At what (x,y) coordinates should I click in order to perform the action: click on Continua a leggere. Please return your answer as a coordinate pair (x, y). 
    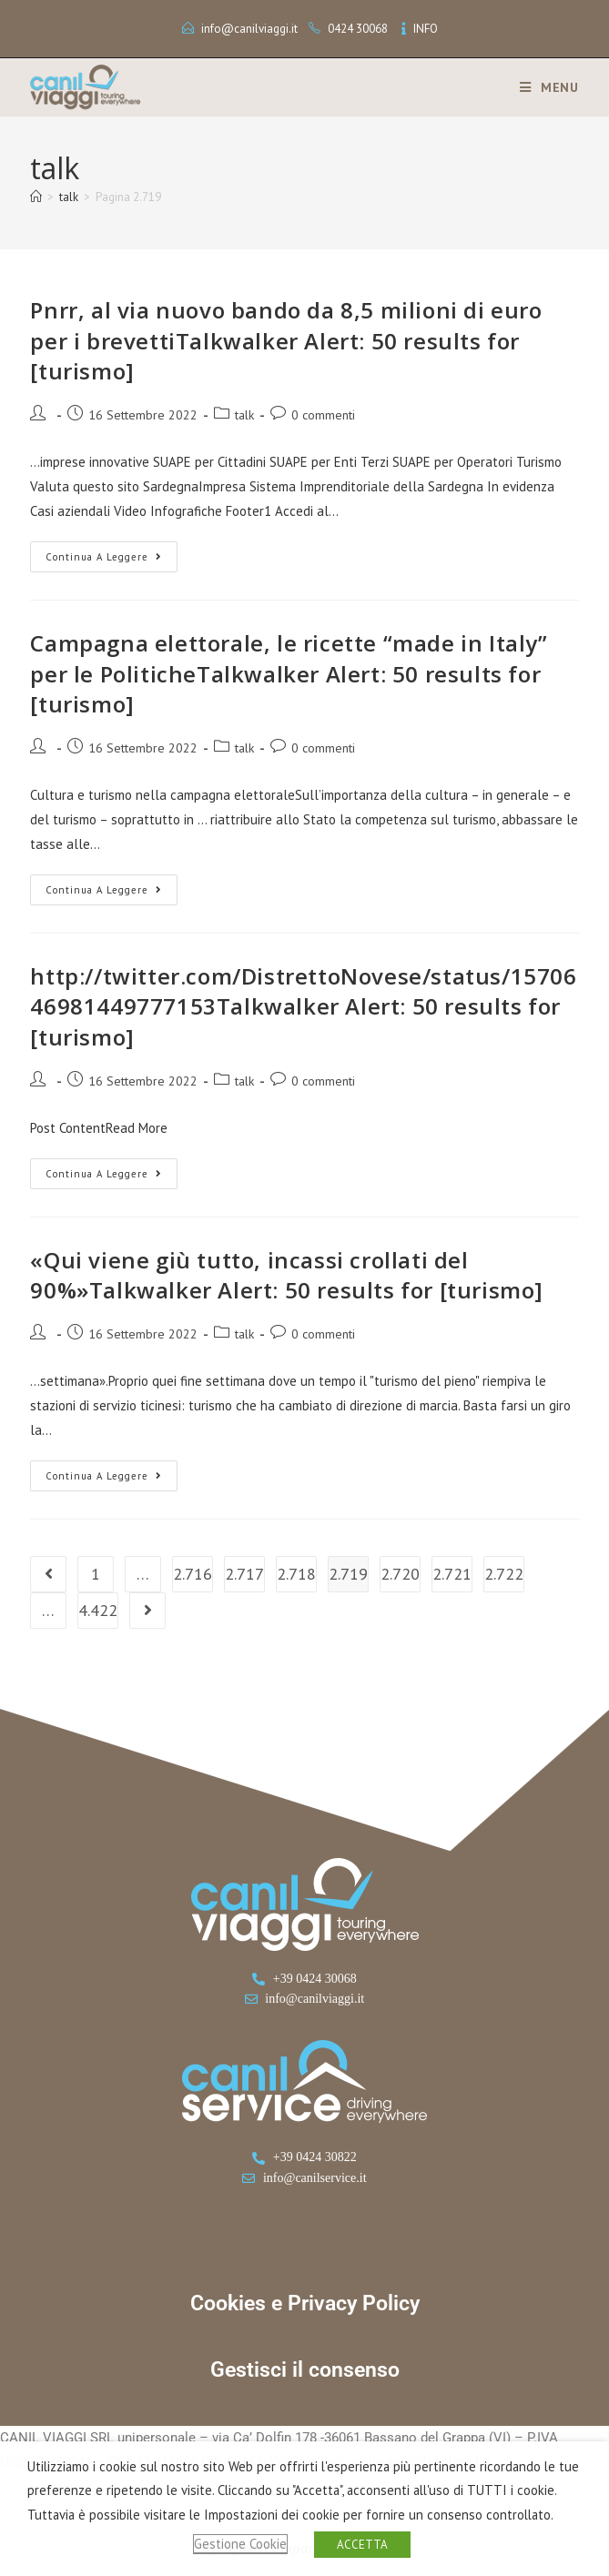
    Looking at the image, I should click on (112, 552).